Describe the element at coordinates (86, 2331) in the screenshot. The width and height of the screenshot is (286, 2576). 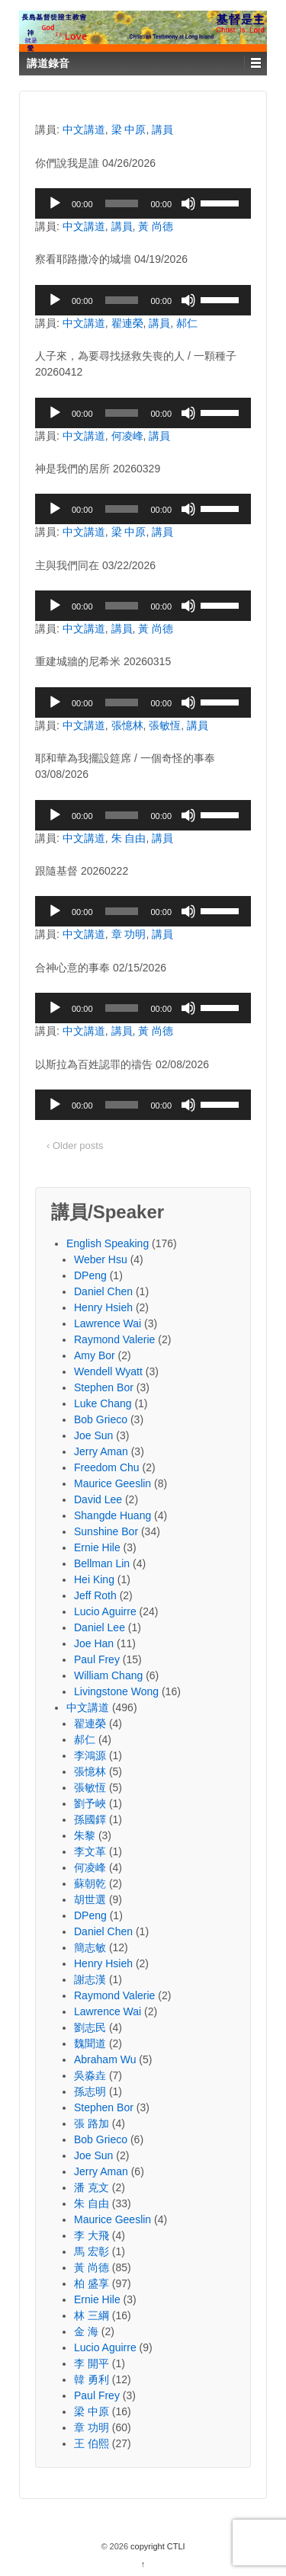
I see `金 海` at that location.